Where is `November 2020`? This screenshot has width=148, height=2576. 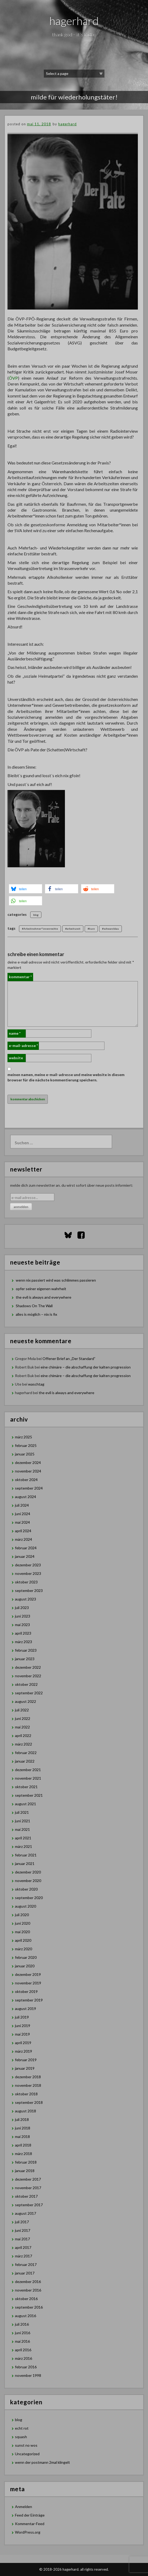
November 2020 is located at coordinates (28, 1880).